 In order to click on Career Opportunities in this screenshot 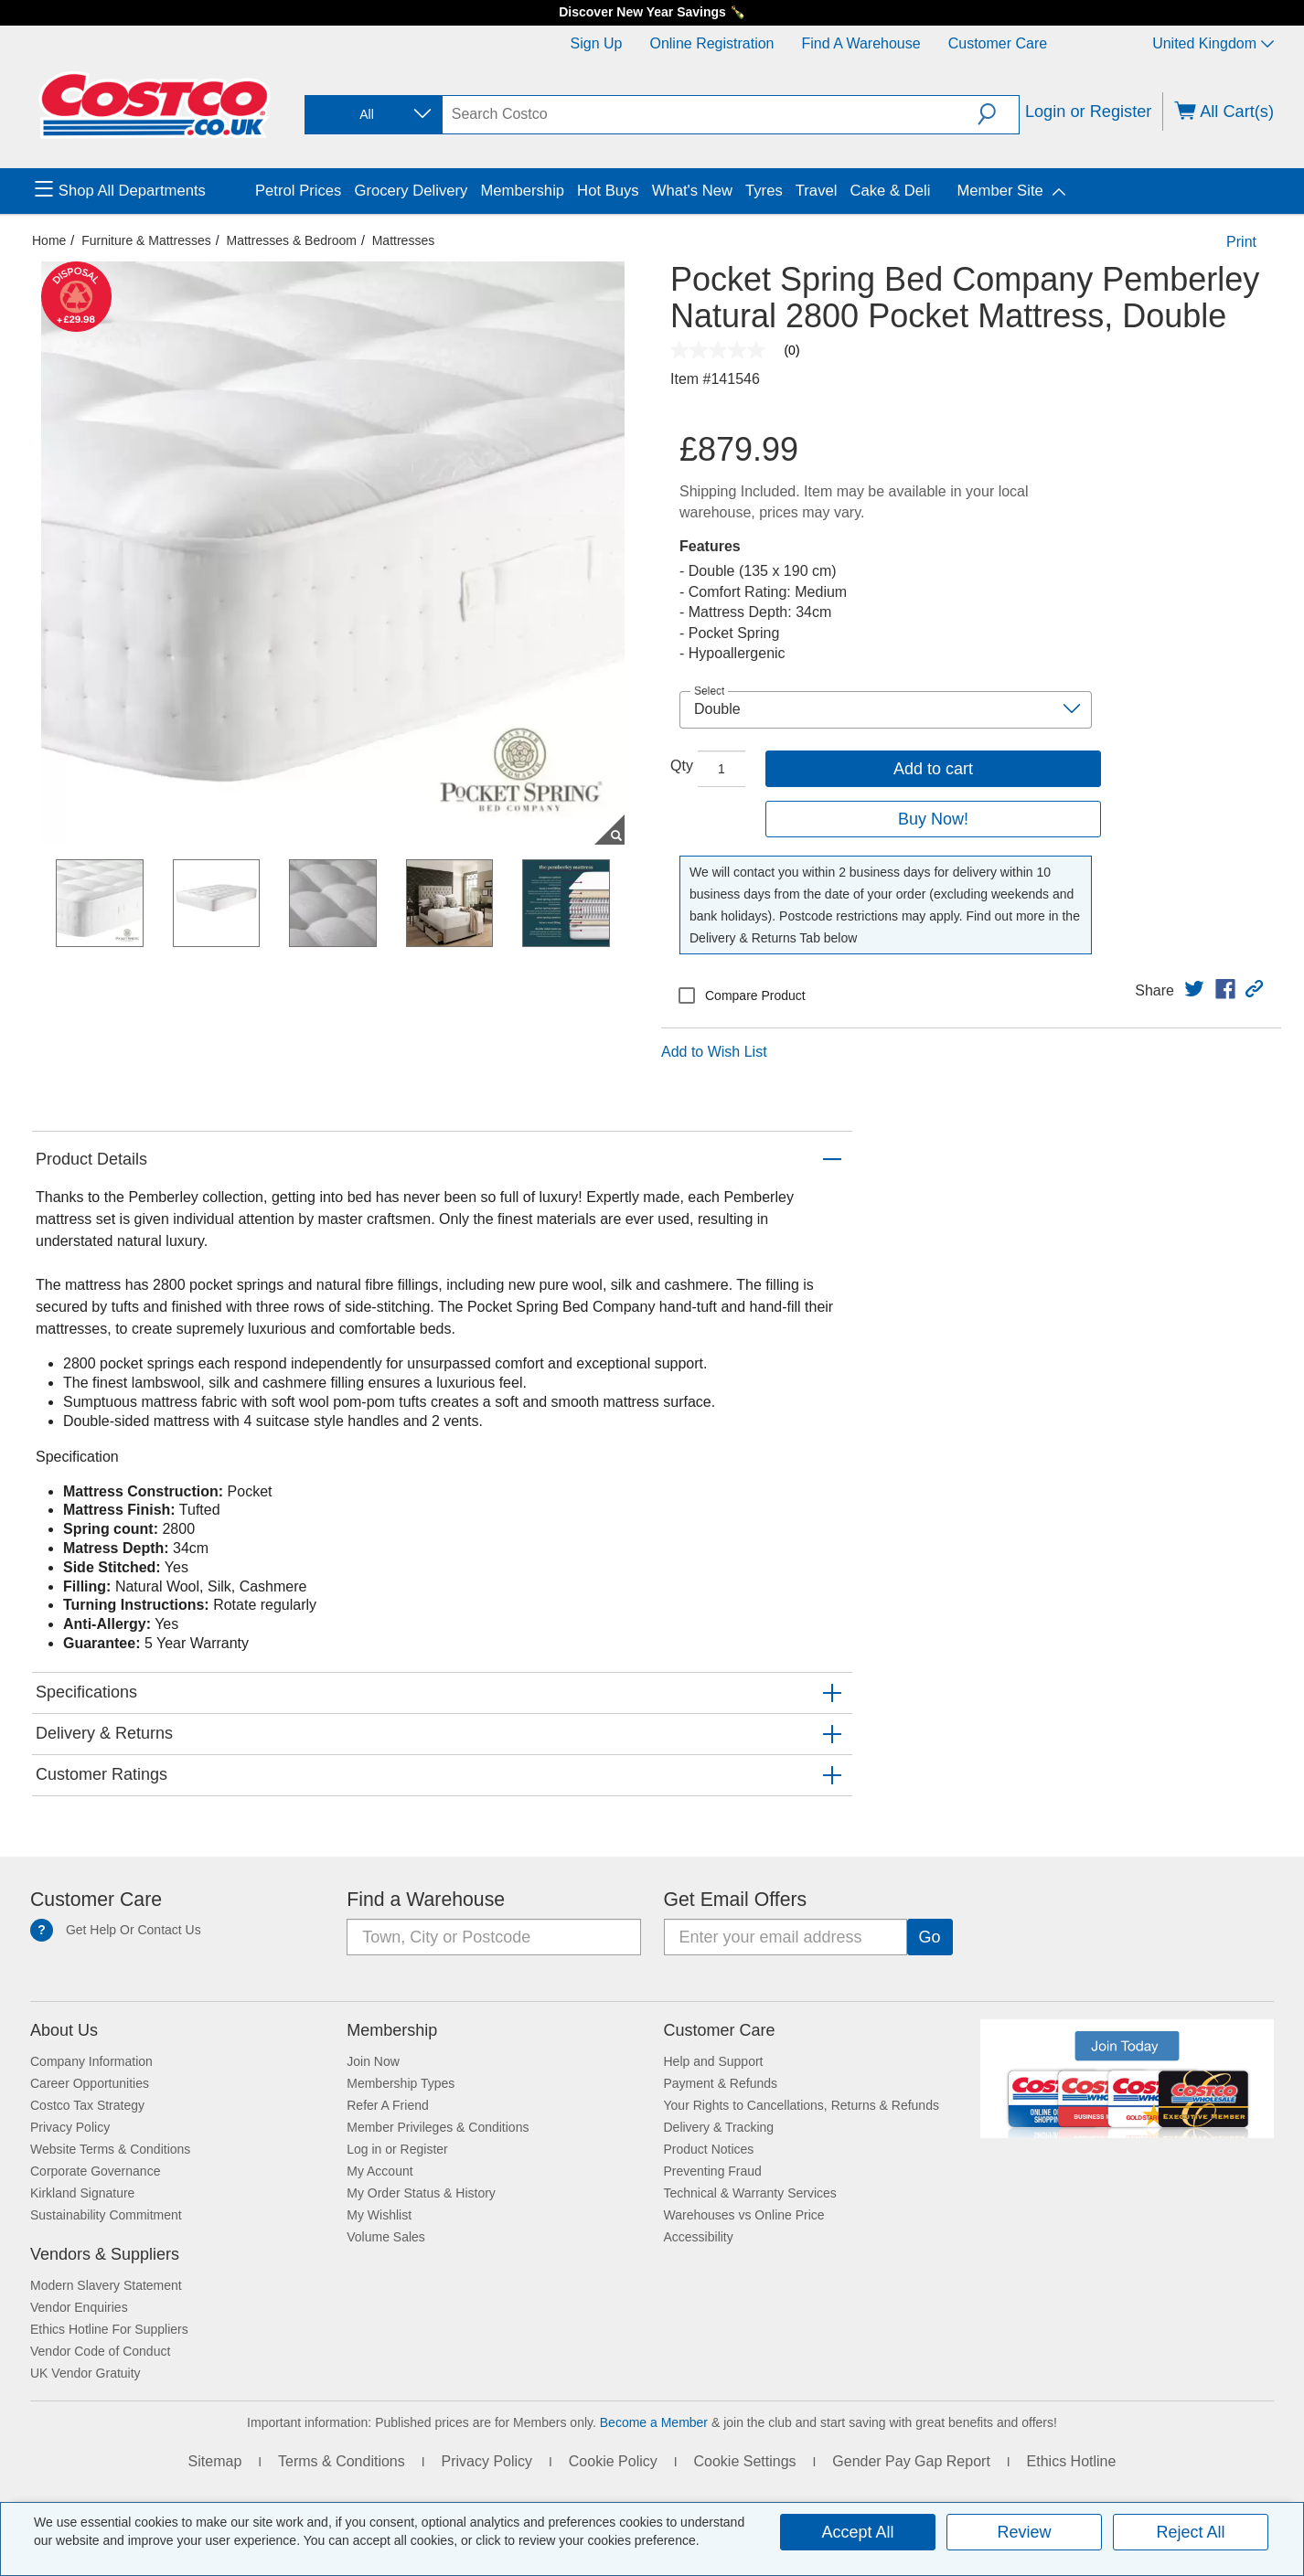, I will do `click(89, 2083)`.